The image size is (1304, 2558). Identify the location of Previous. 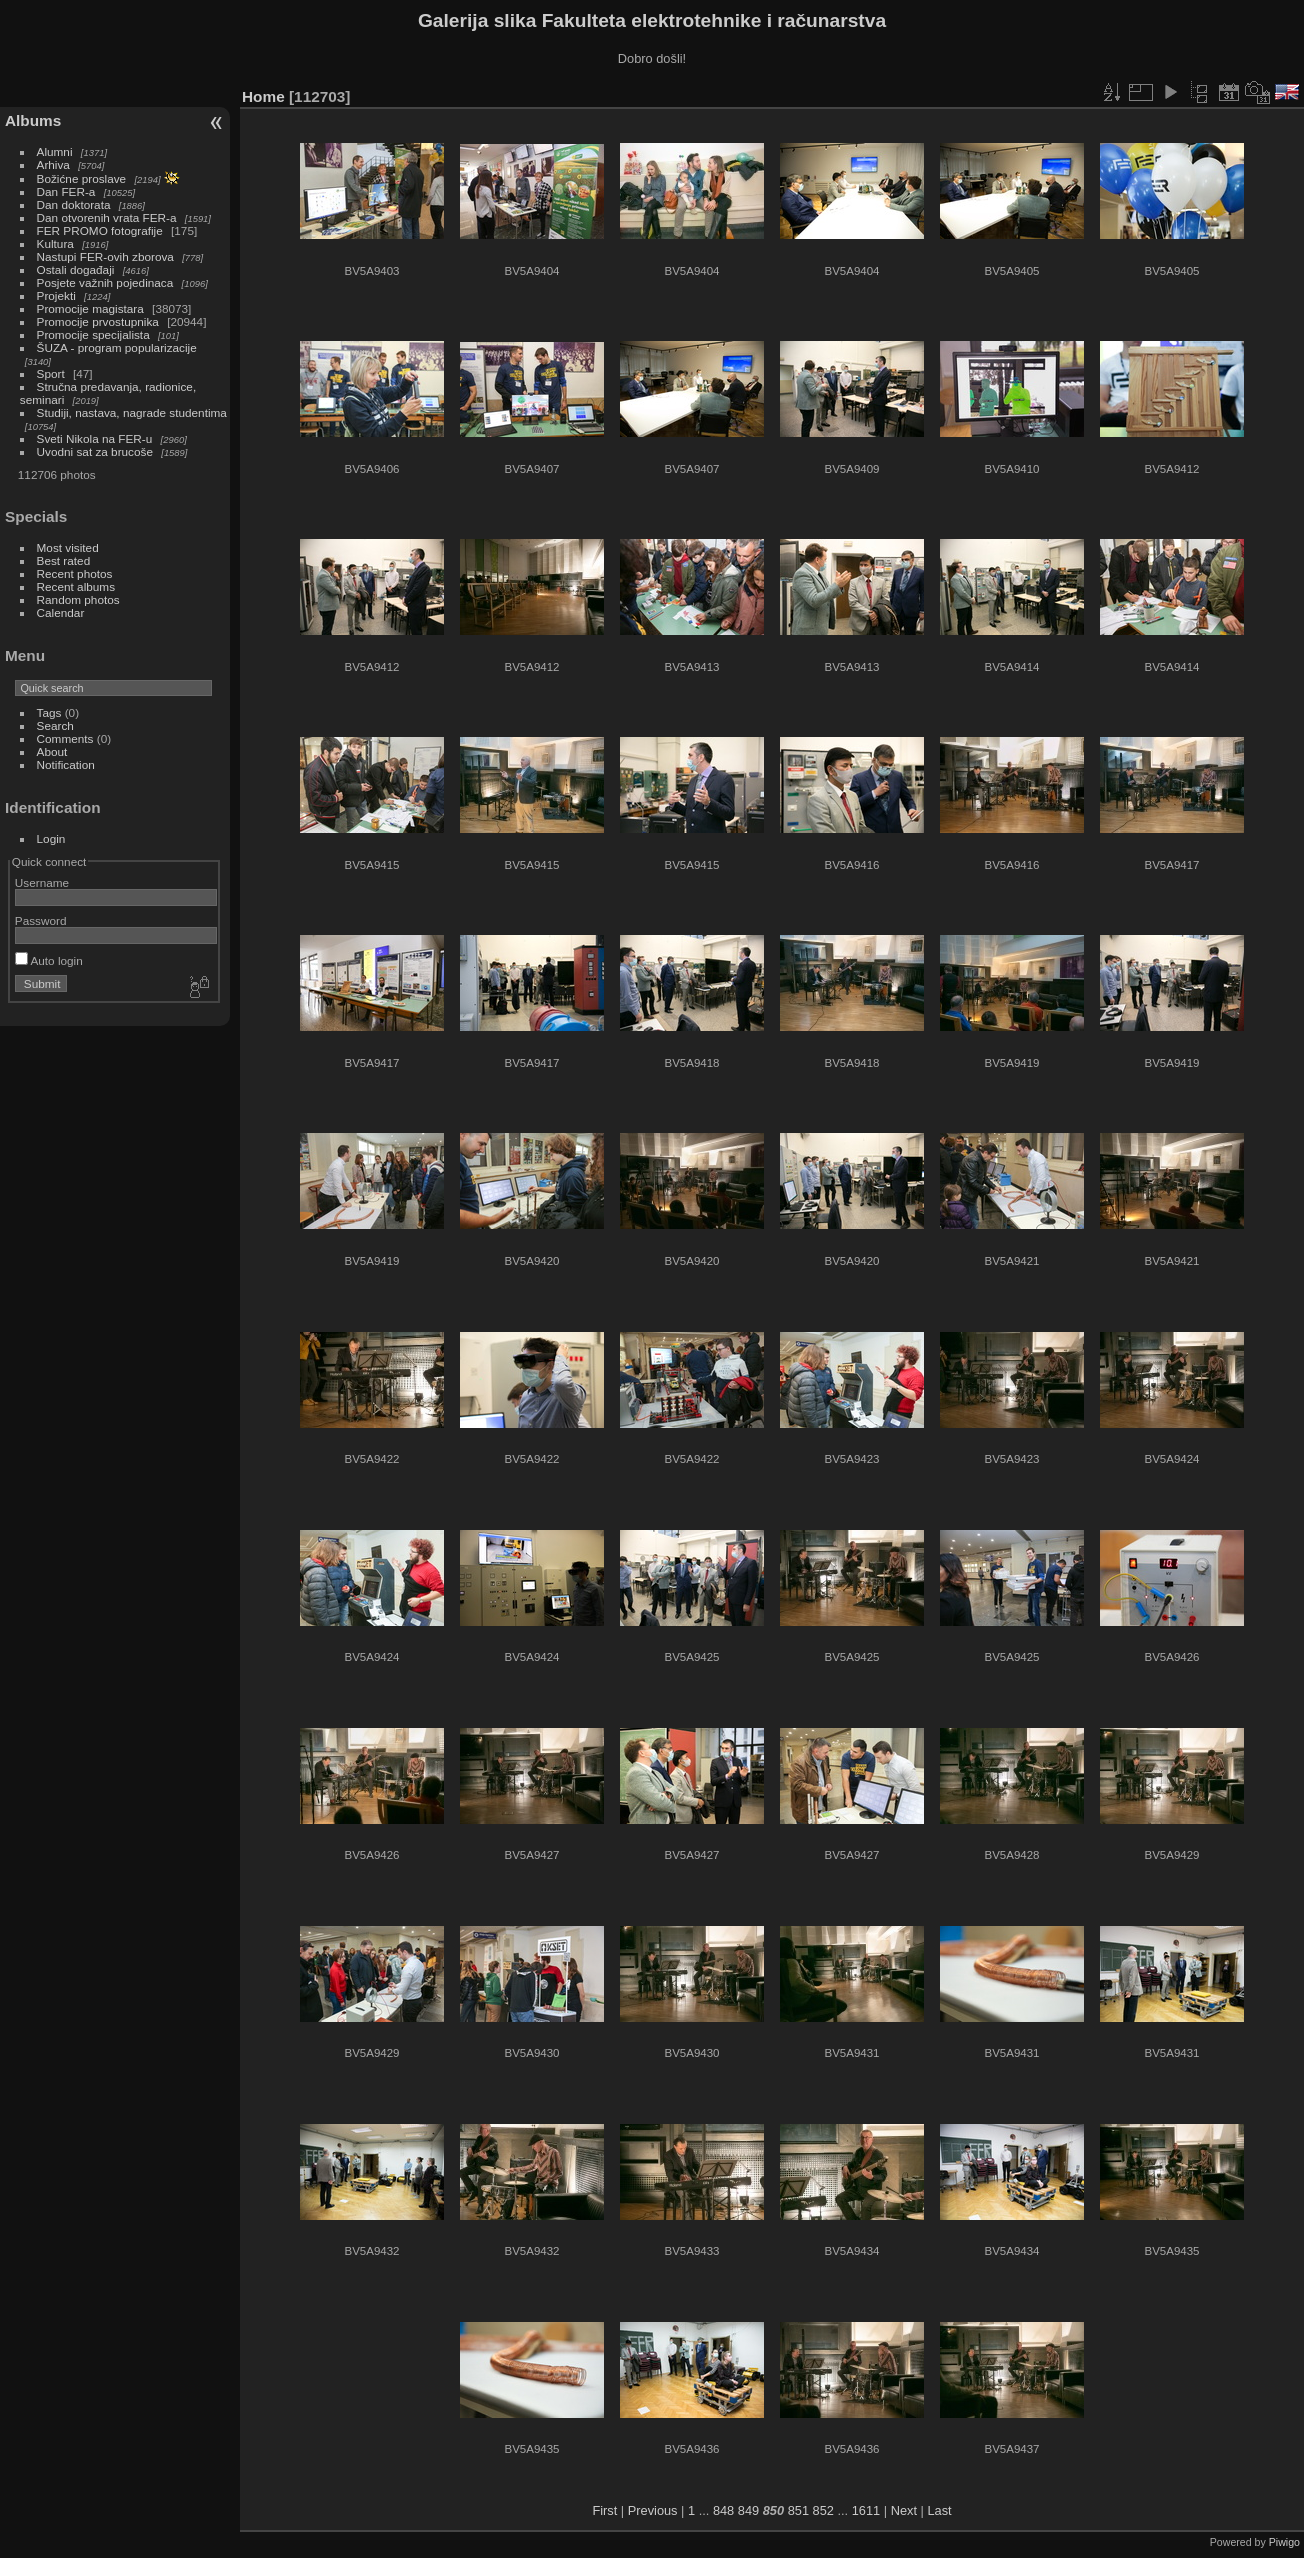
(653, 2510).